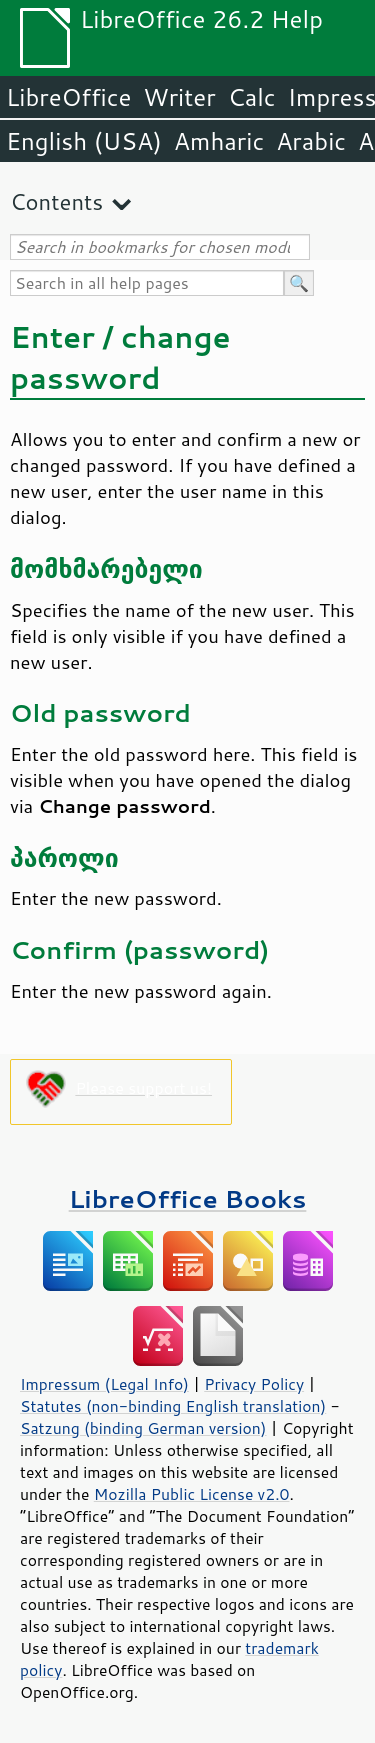 The height and width of the screenshot is (1743, 375). Describe the element at coordinates (219, 141) in the screenshot. I see `Amharic` at that location.